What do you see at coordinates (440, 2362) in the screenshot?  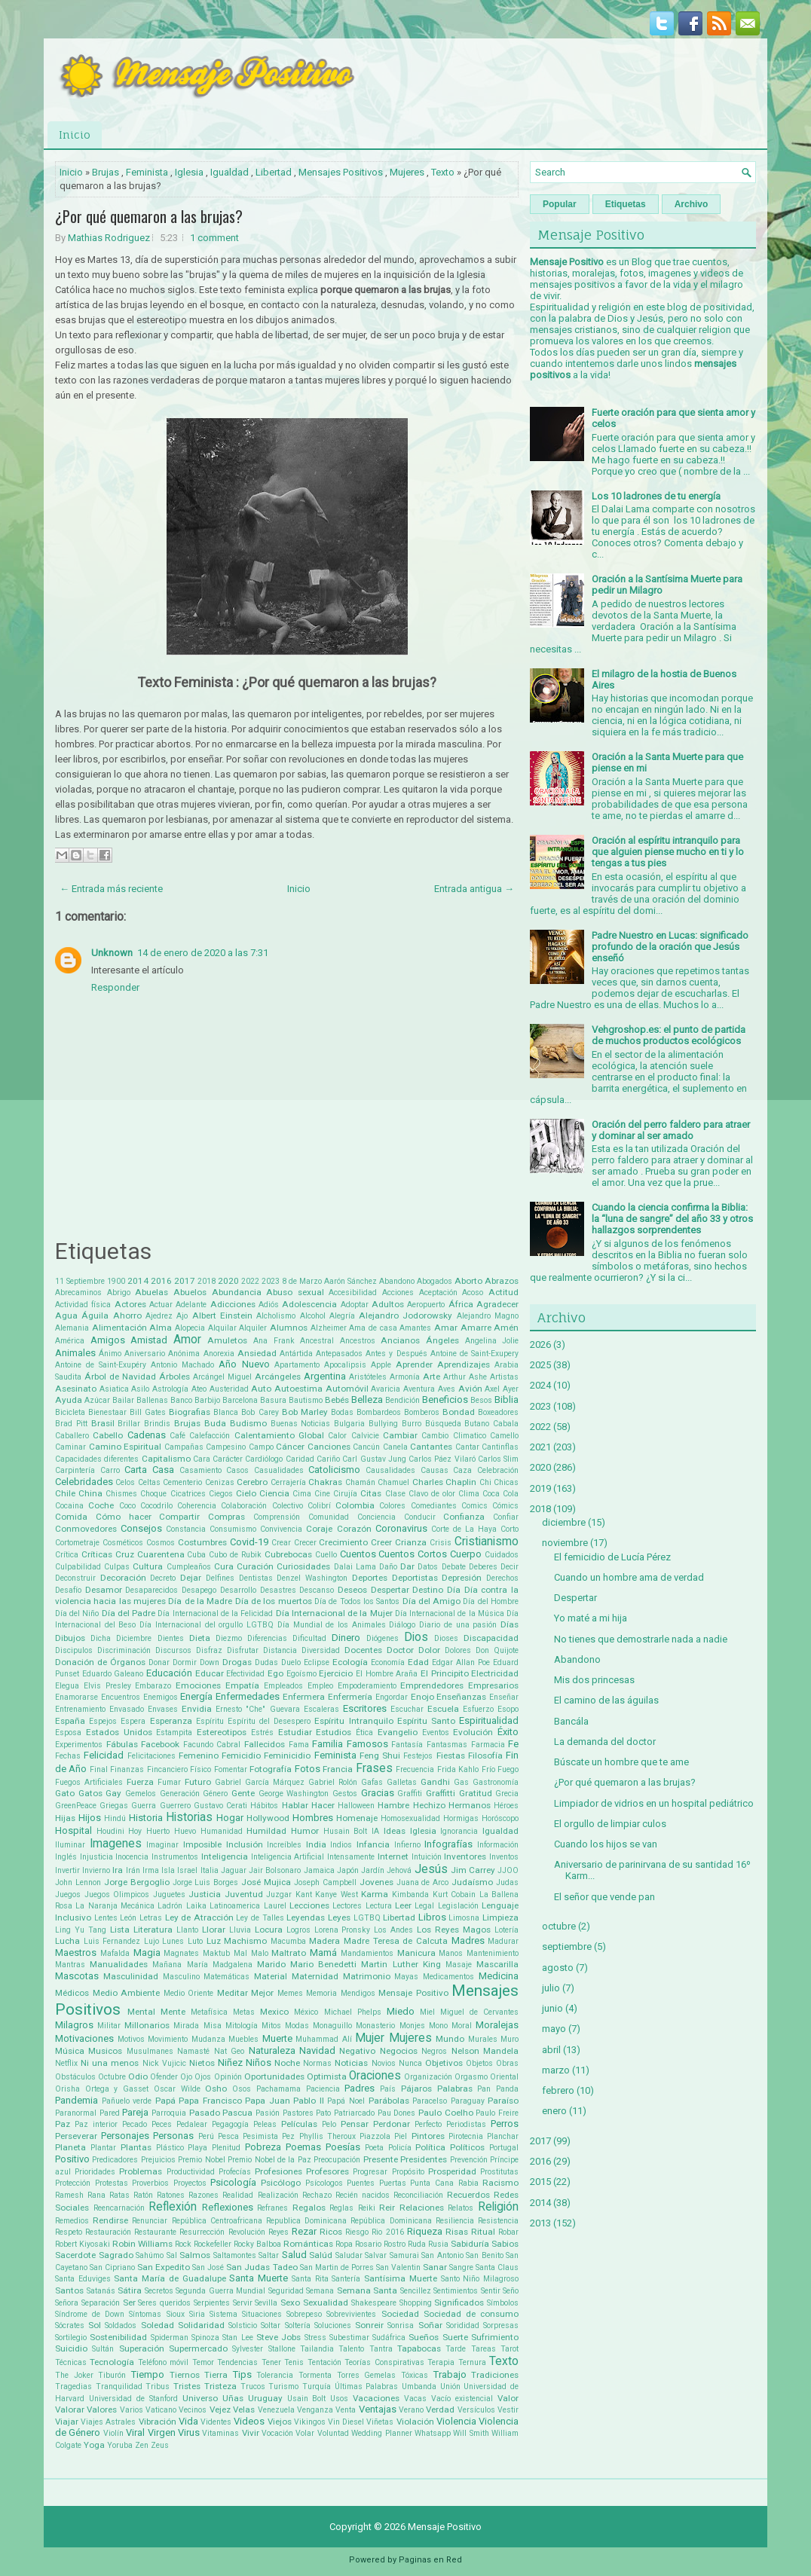 I see `Terapia` at bounding box center [440, 2362].